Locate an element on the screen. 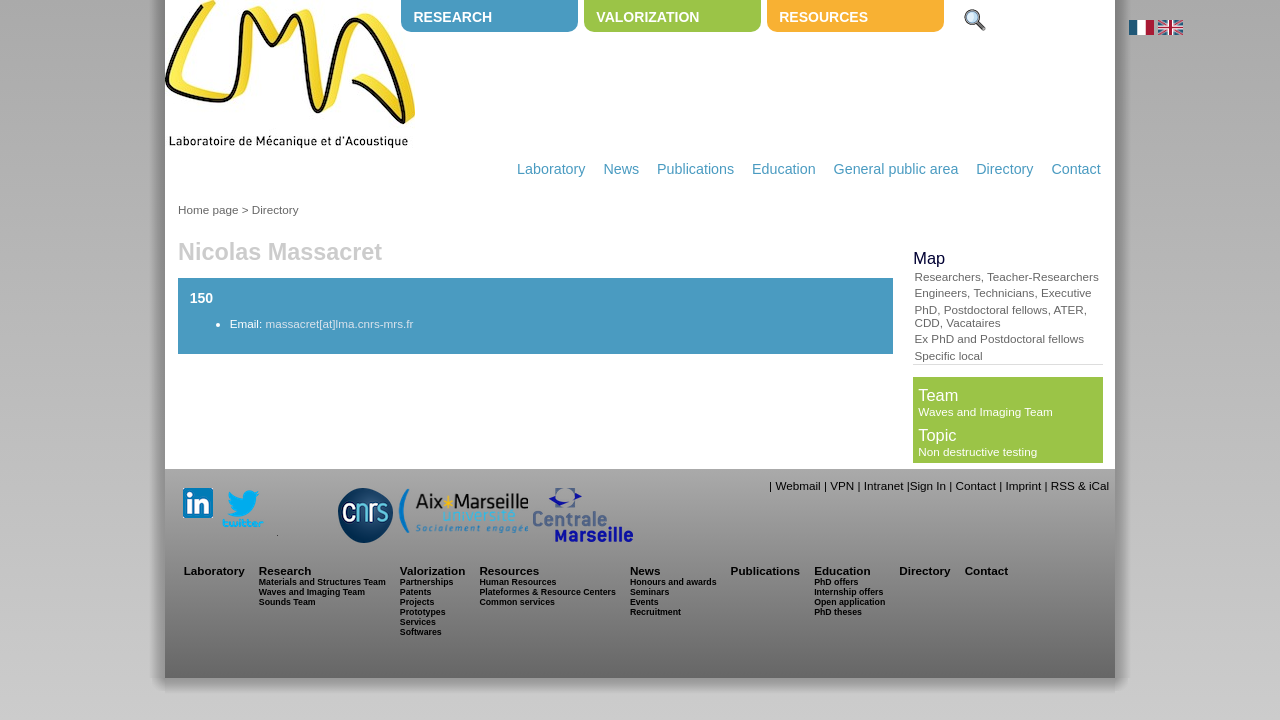  Patents is located at coordinates (416, 592).